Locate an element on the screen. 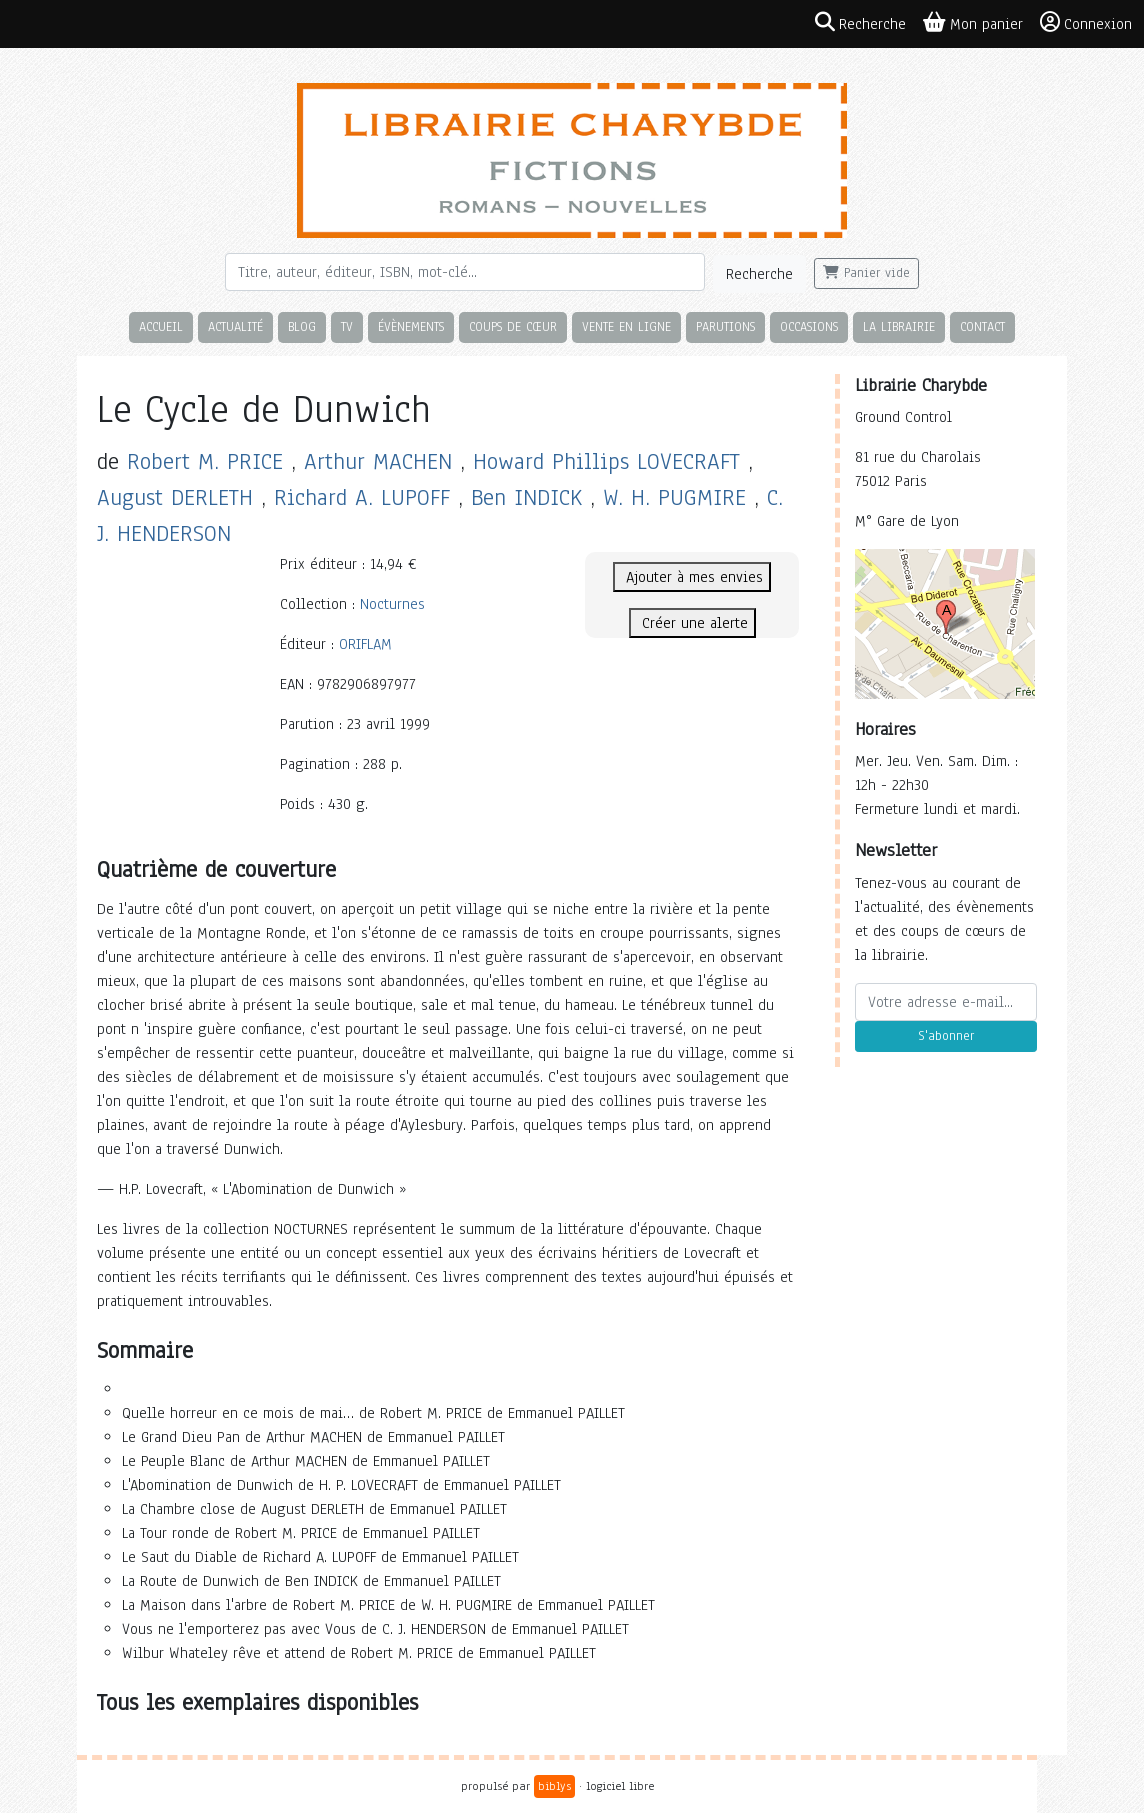 The image size is (1144, 1813). Arthur MACHEN is located at coordinates (378, 461).